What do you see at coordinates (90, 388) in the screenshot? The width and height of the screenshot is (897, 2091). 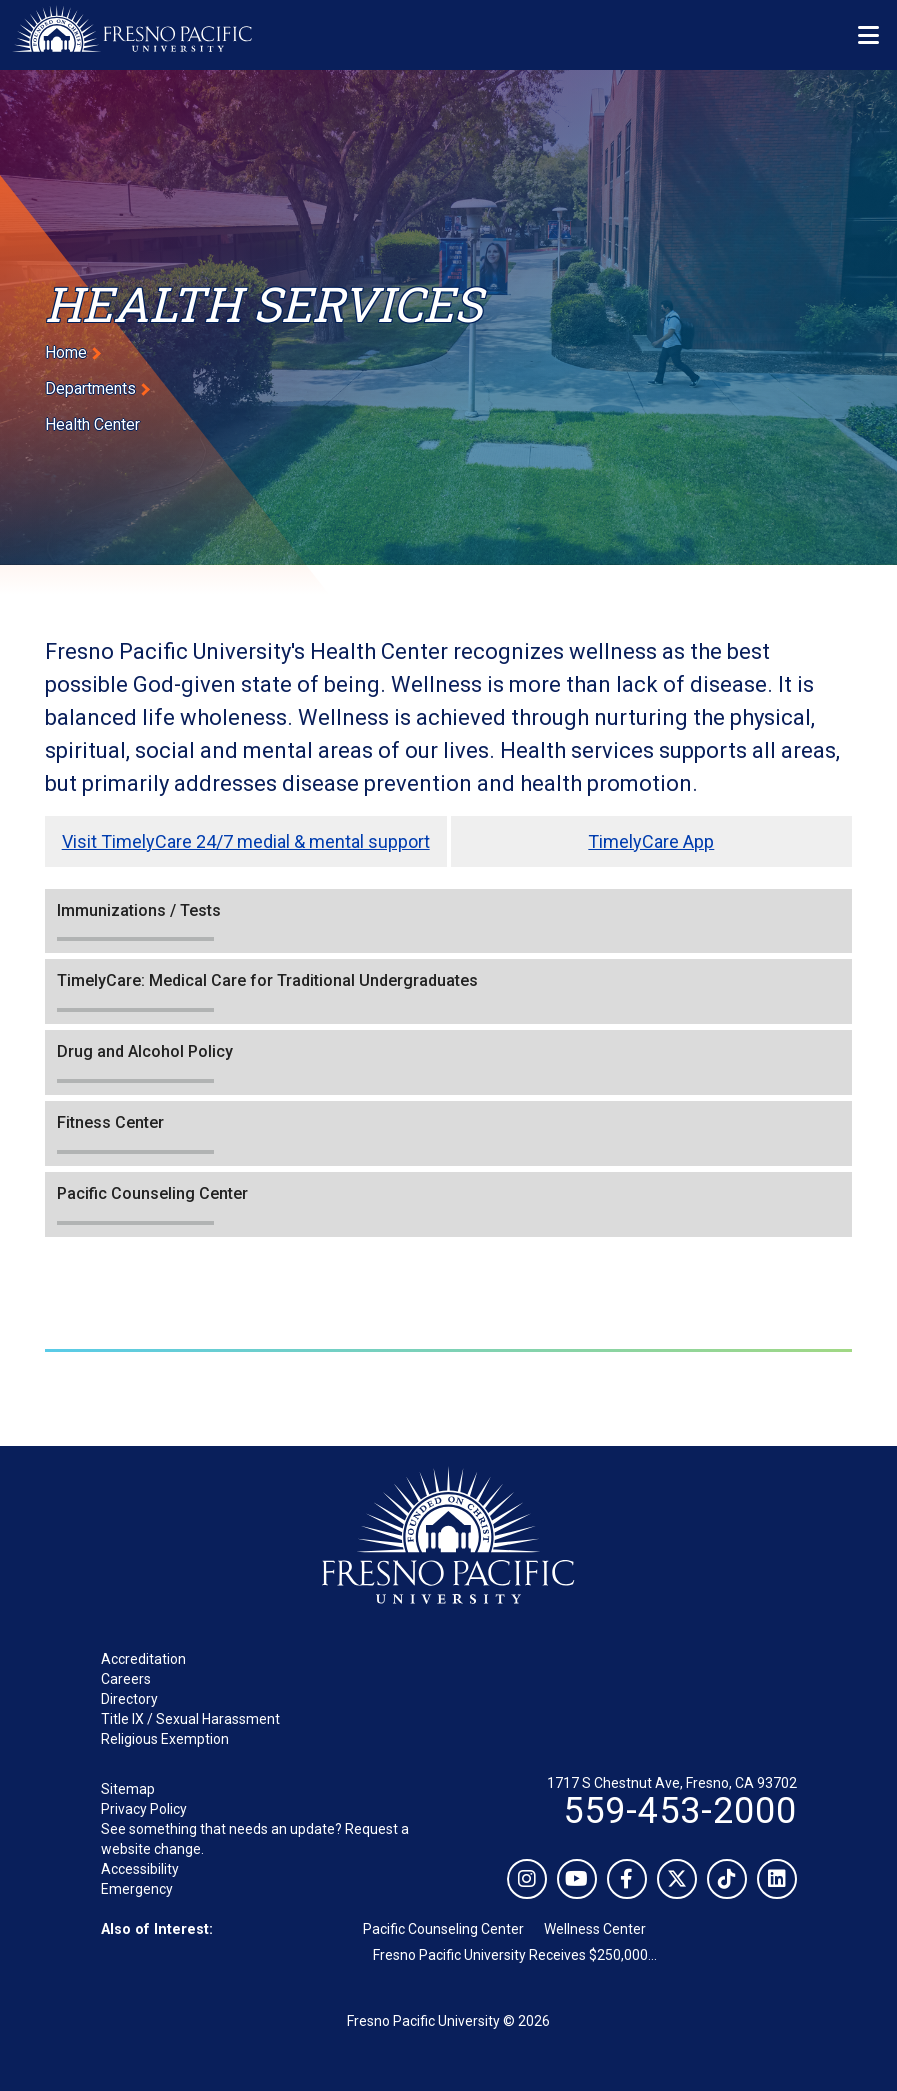 I see `Departments` at bounding box center [90, 388].